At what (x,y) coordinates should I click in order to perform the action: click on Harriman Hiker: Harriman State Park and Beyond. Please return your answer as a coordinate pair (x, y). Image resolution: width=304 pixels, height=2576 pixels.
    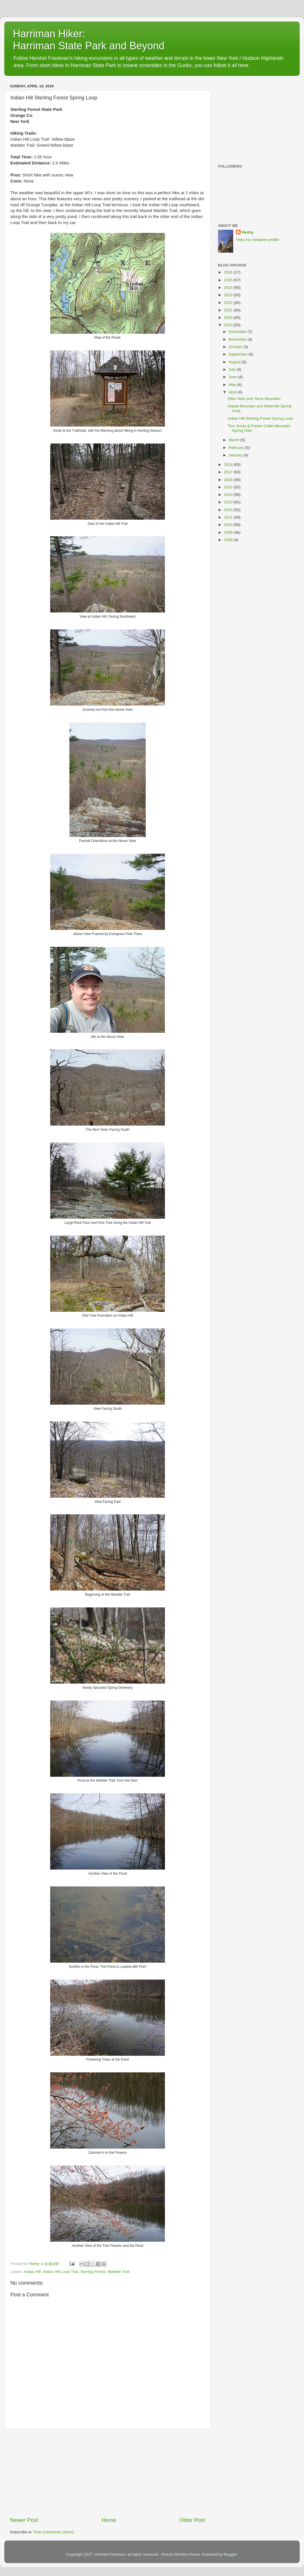
    Looking at the image, I should click on (88, 40).